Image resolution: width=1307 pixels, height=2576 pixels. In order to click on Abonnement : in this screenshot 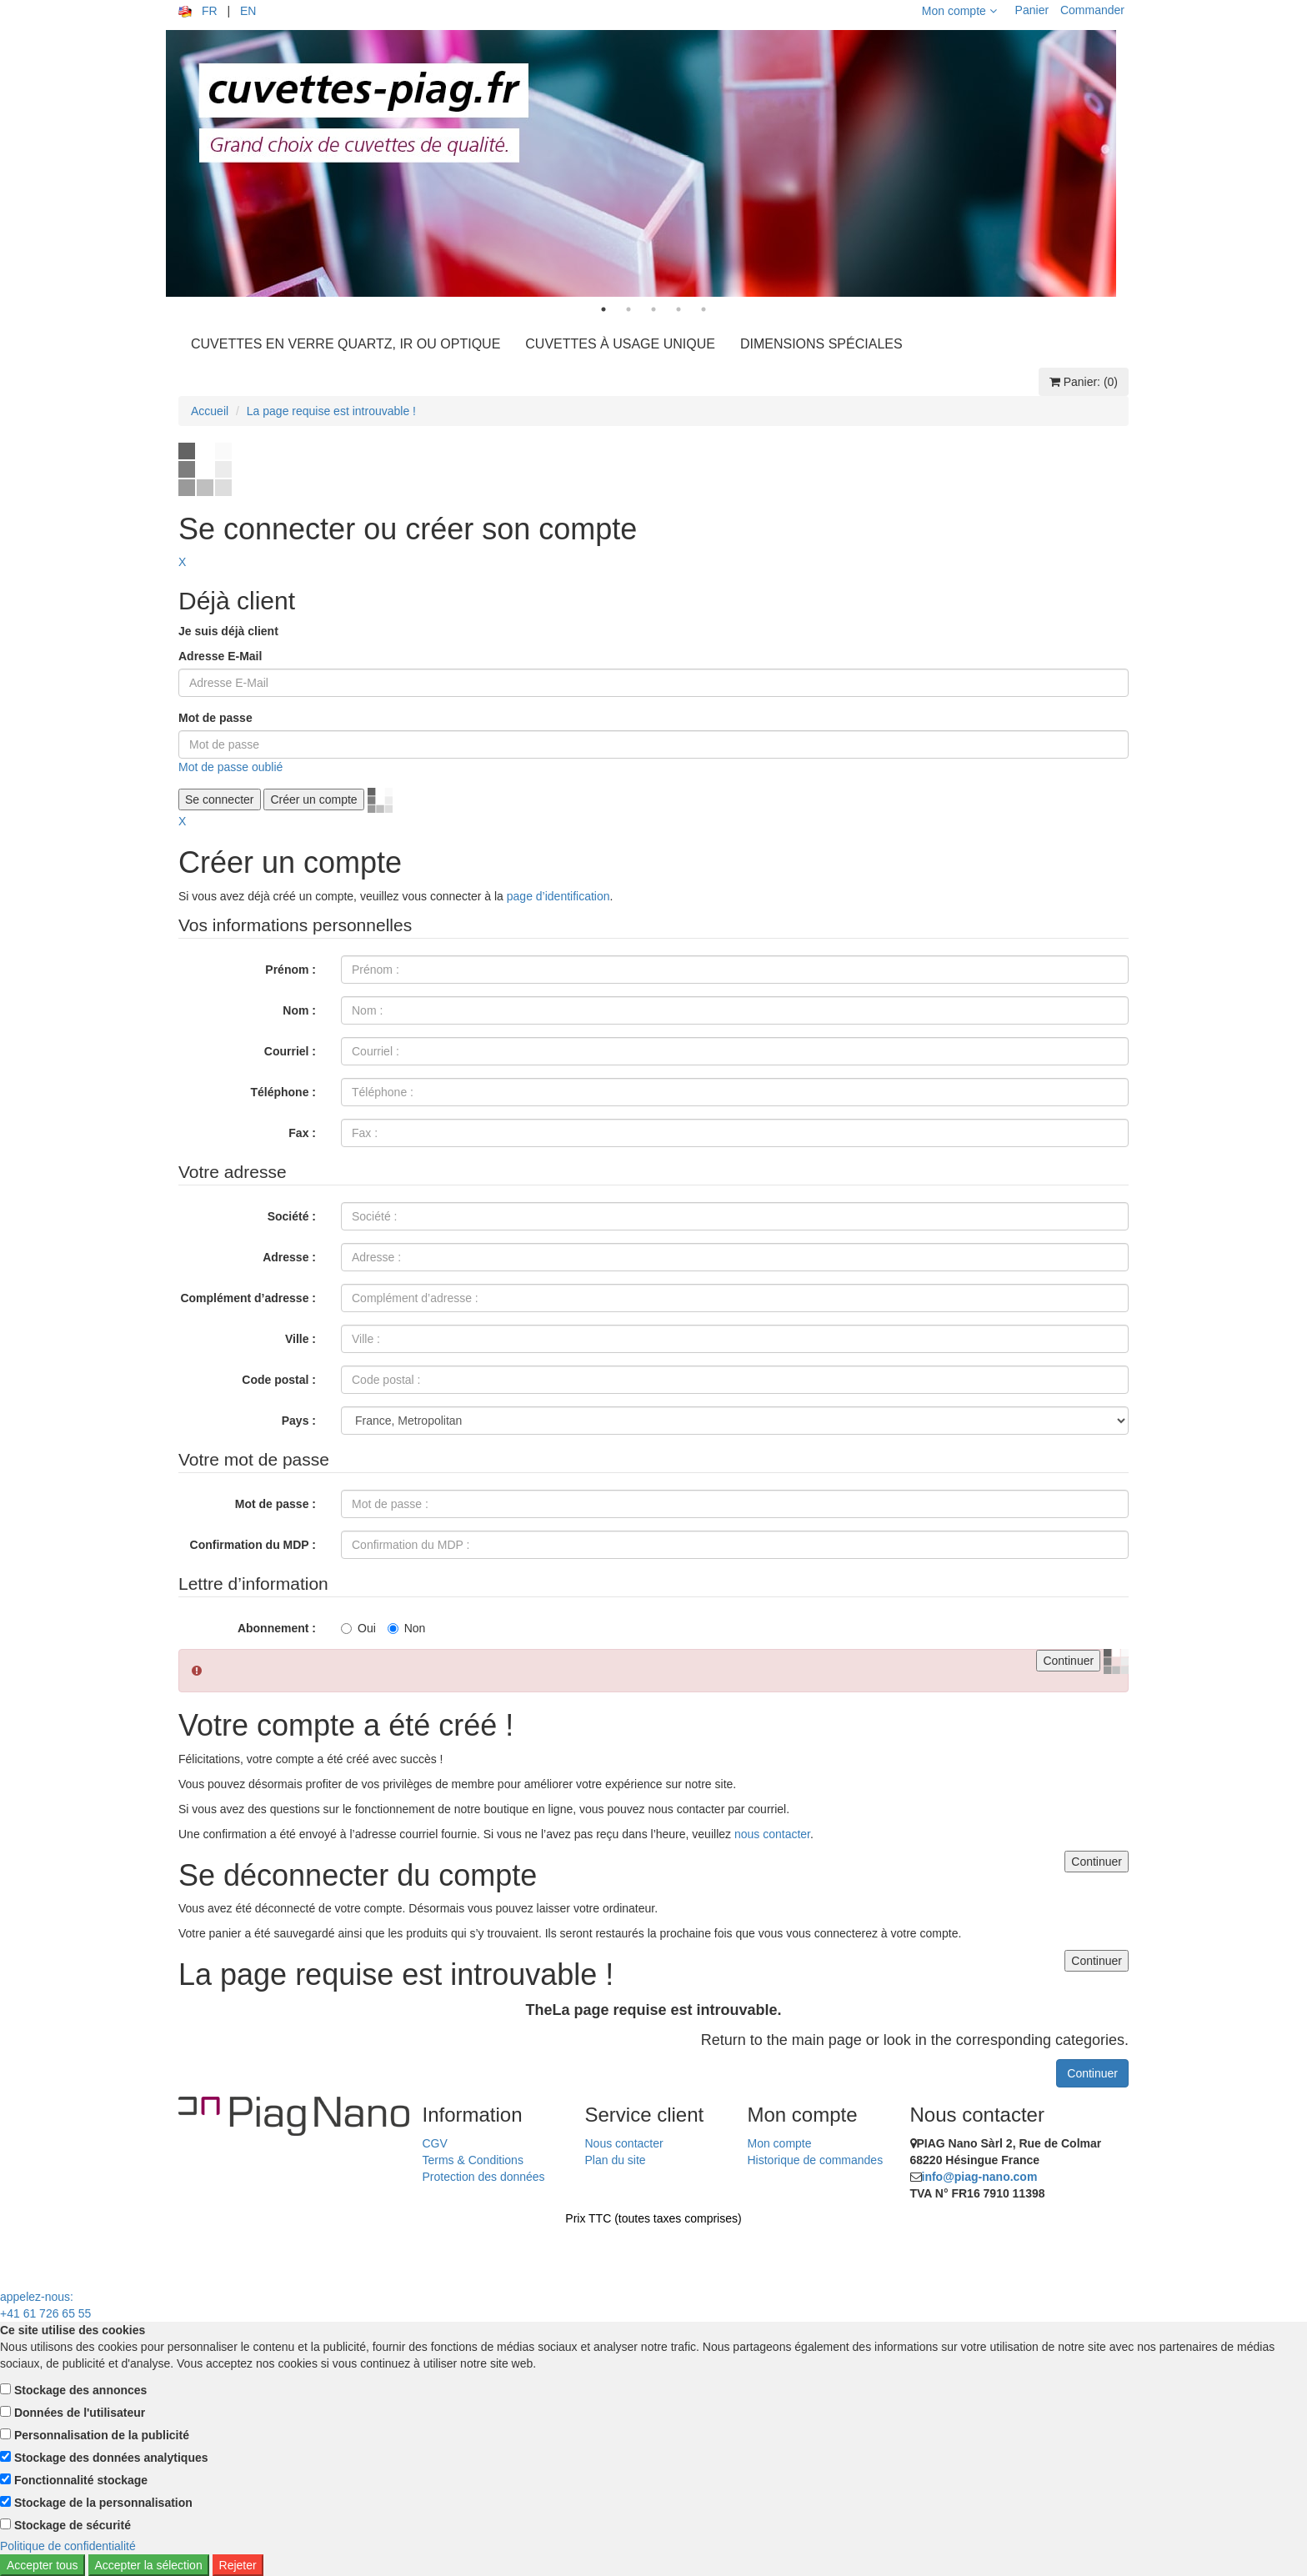, I will do `click(277, 1628)`.